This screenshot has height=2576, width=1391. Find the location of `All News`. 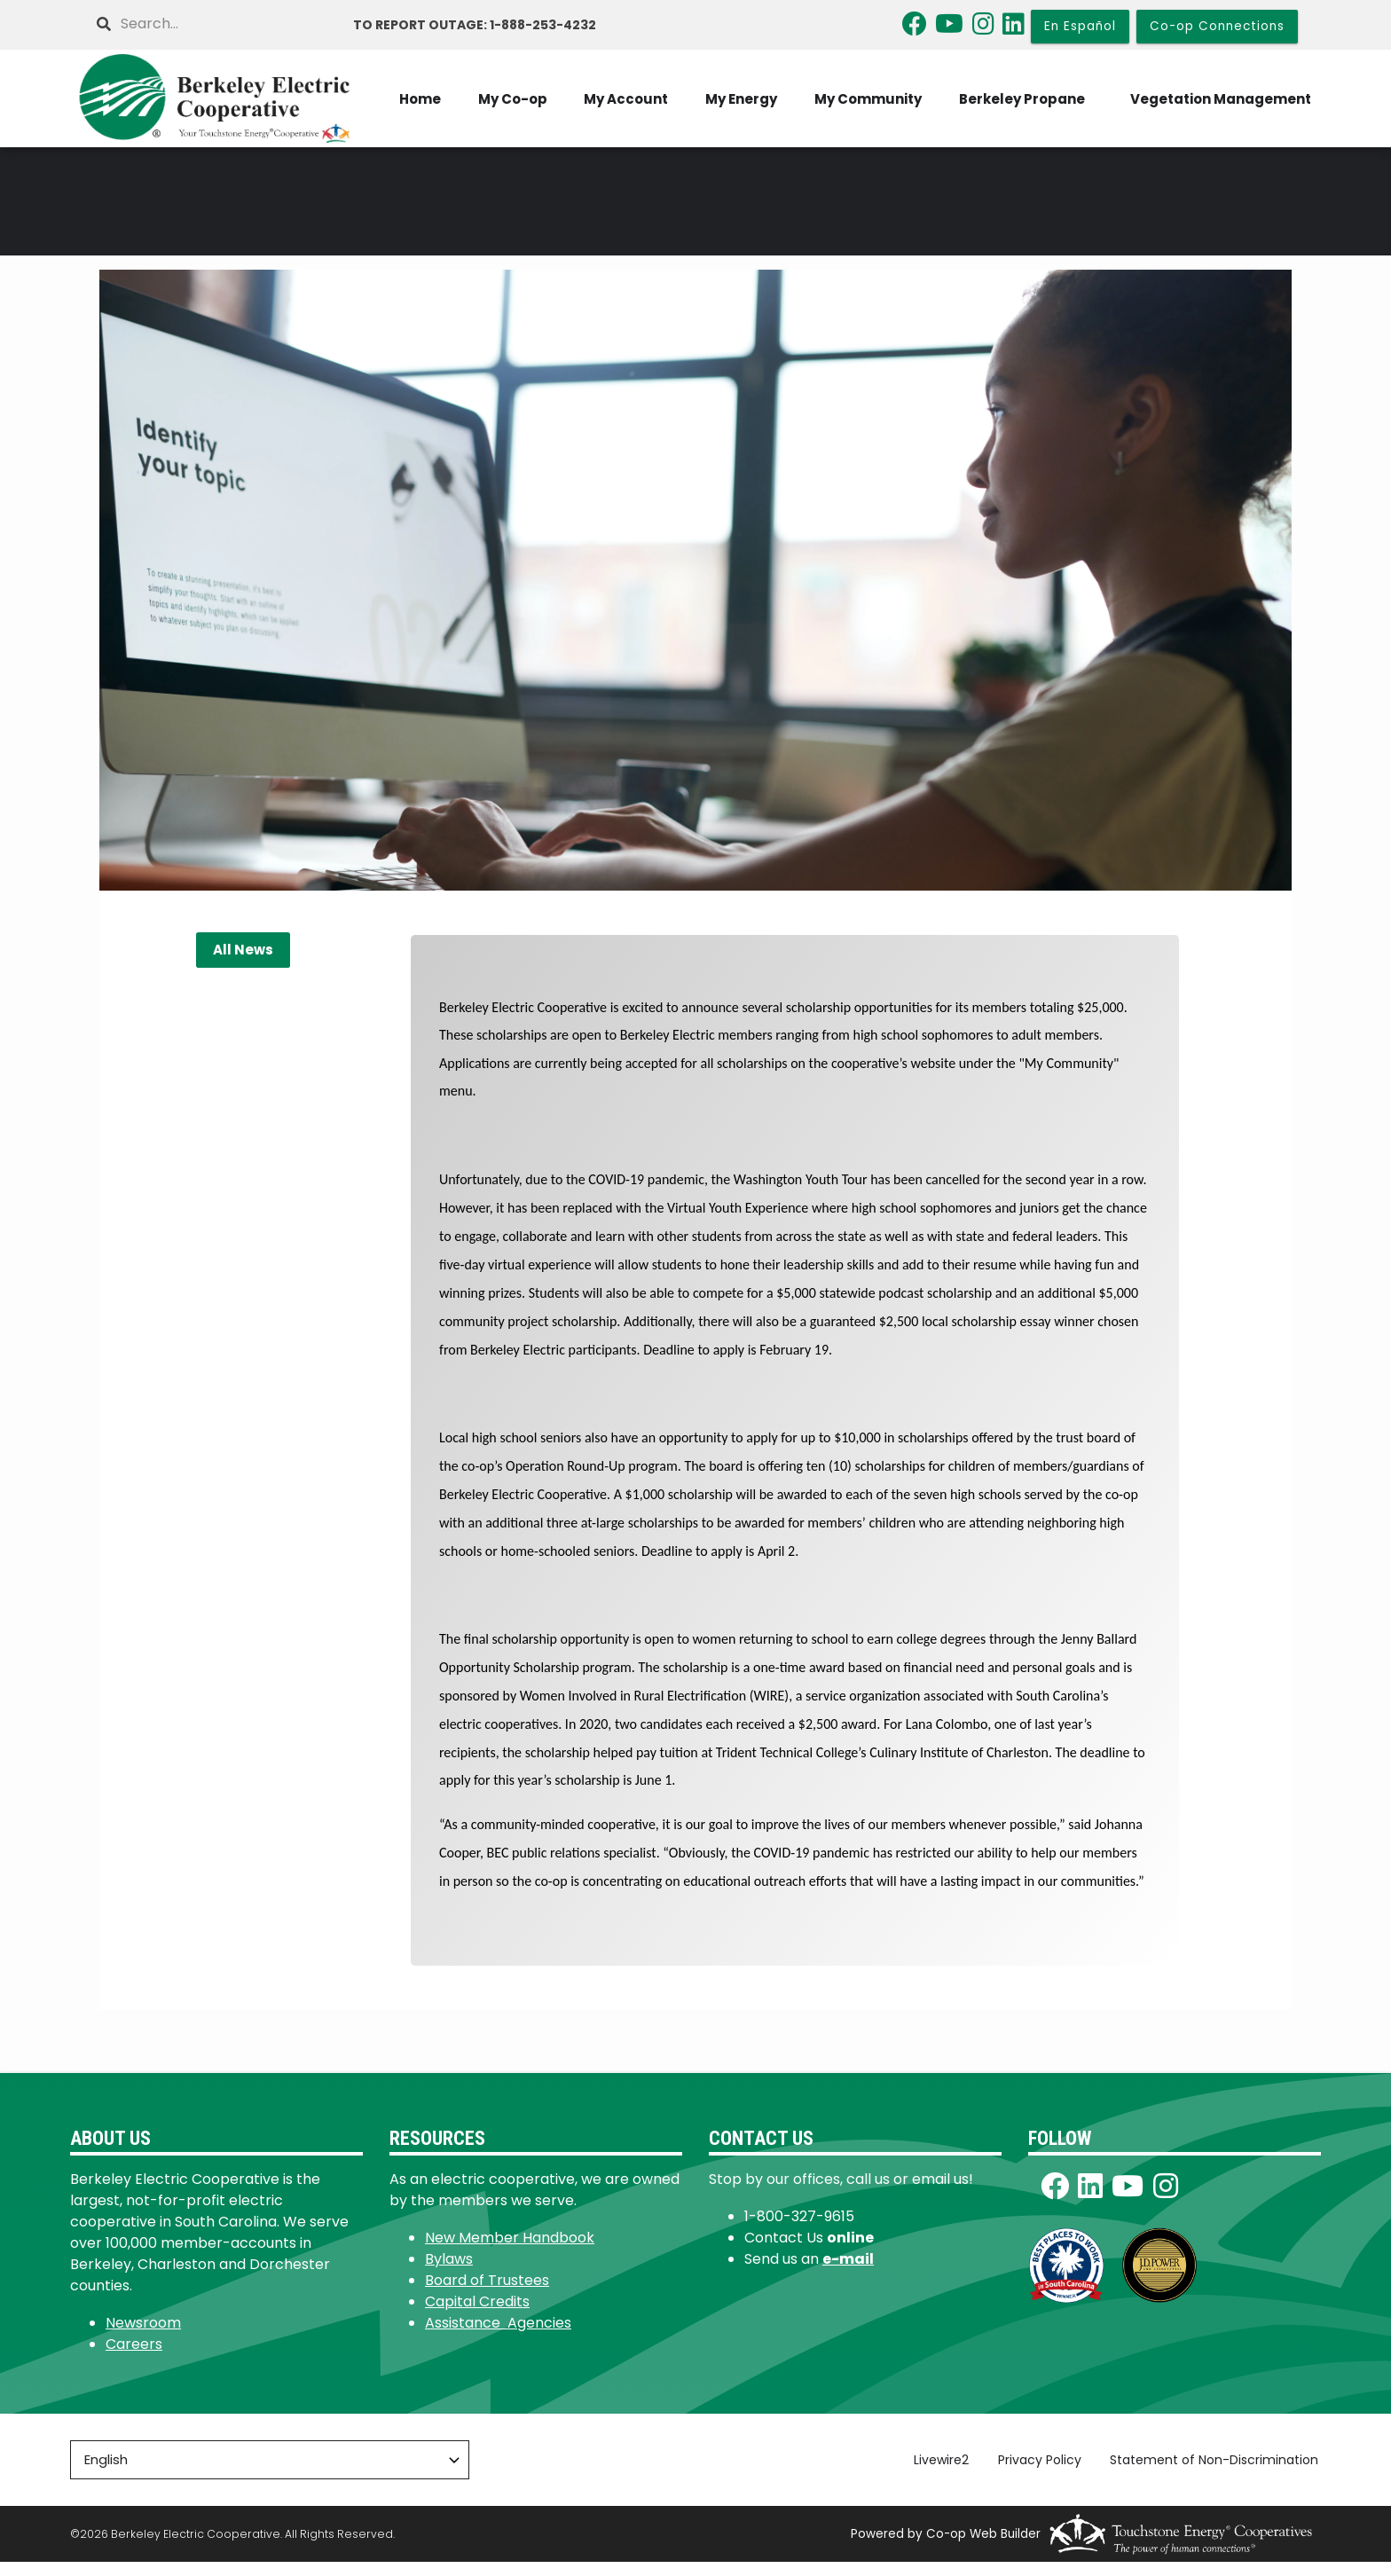

All News is located at coordinates (243, 963).